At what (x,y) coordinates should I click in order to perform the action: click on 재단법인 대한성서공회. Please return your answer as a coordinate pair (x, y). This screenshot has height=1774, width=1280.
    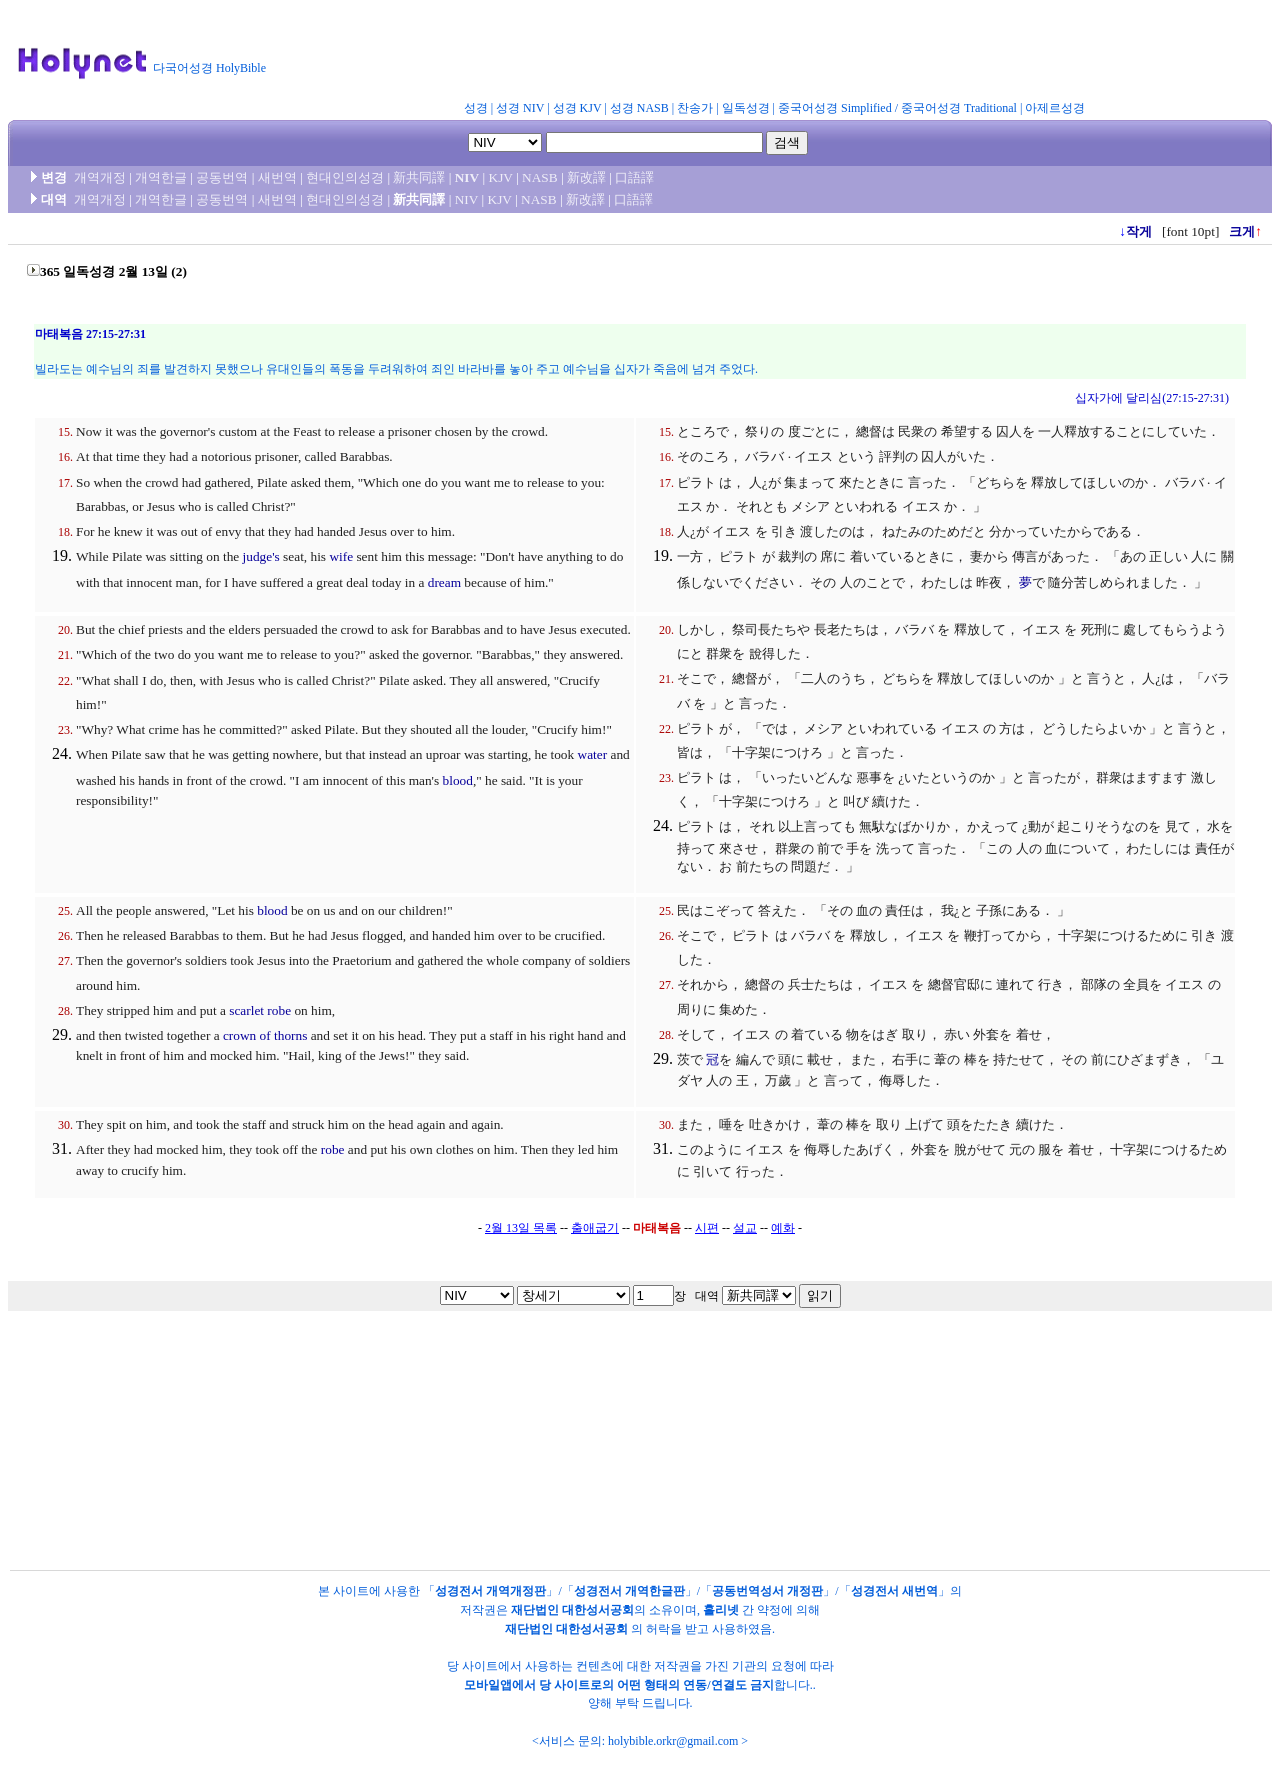
    Looking at the image, I should click on (572, 1610).